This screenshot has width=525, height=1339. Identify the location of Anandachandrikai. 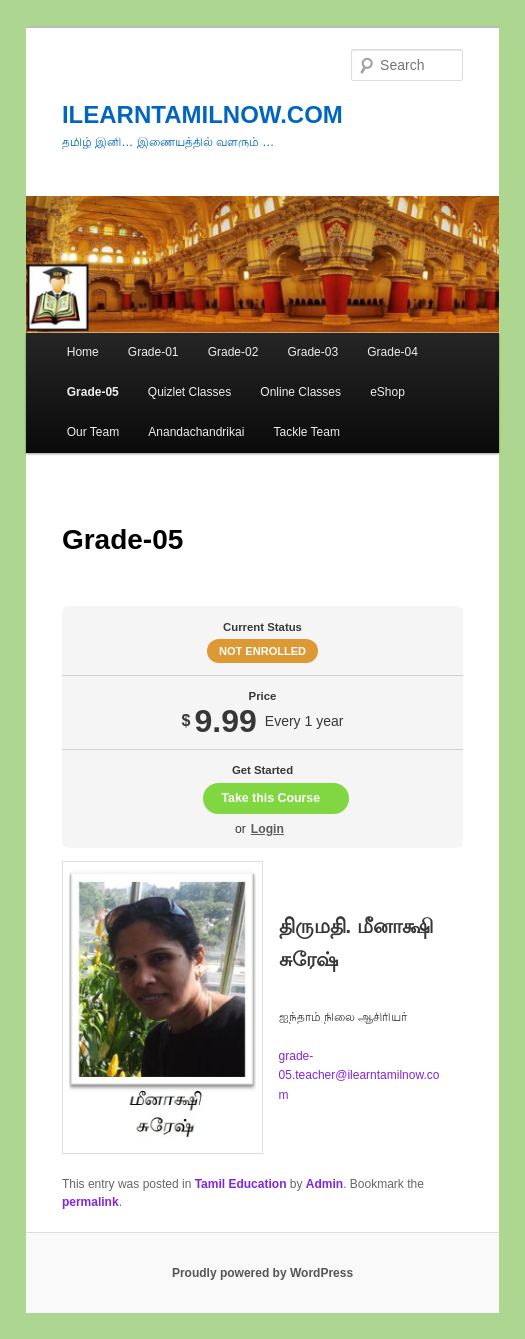
(196, 432).